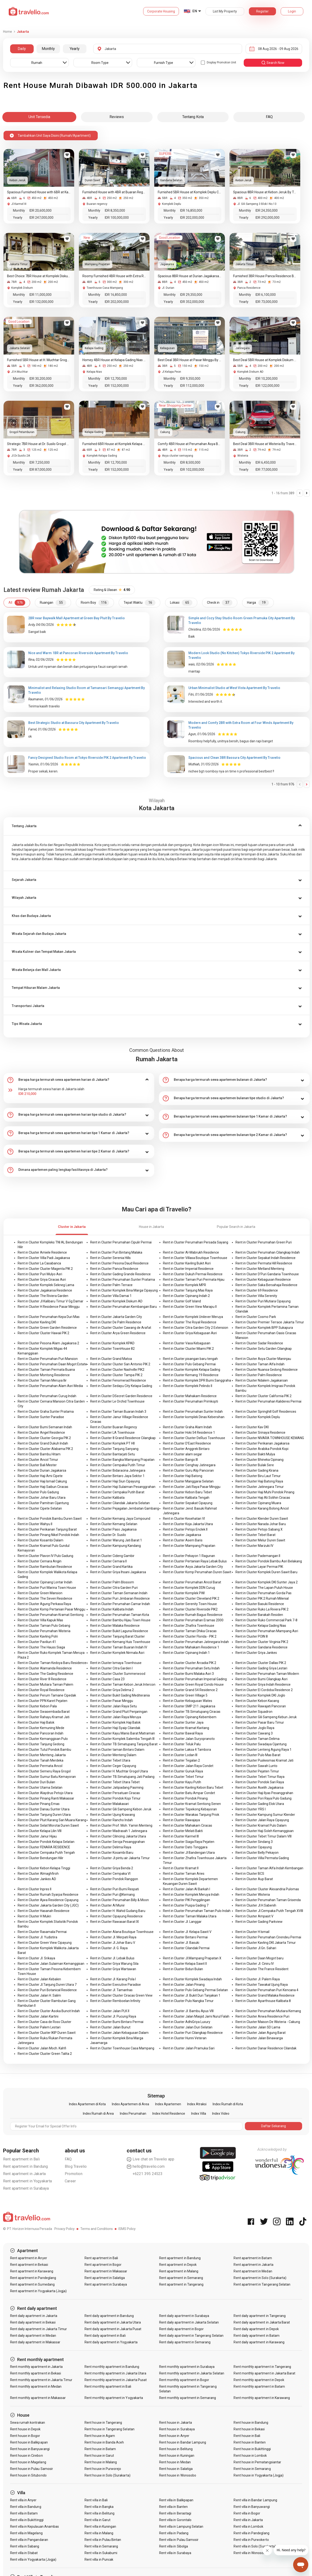 This screenshot has height=2576, width=312. Describe the element at coordinates (41, 1497) in the screenshot. I see `Rent in Cluster Johar Baru Utara` at that location.